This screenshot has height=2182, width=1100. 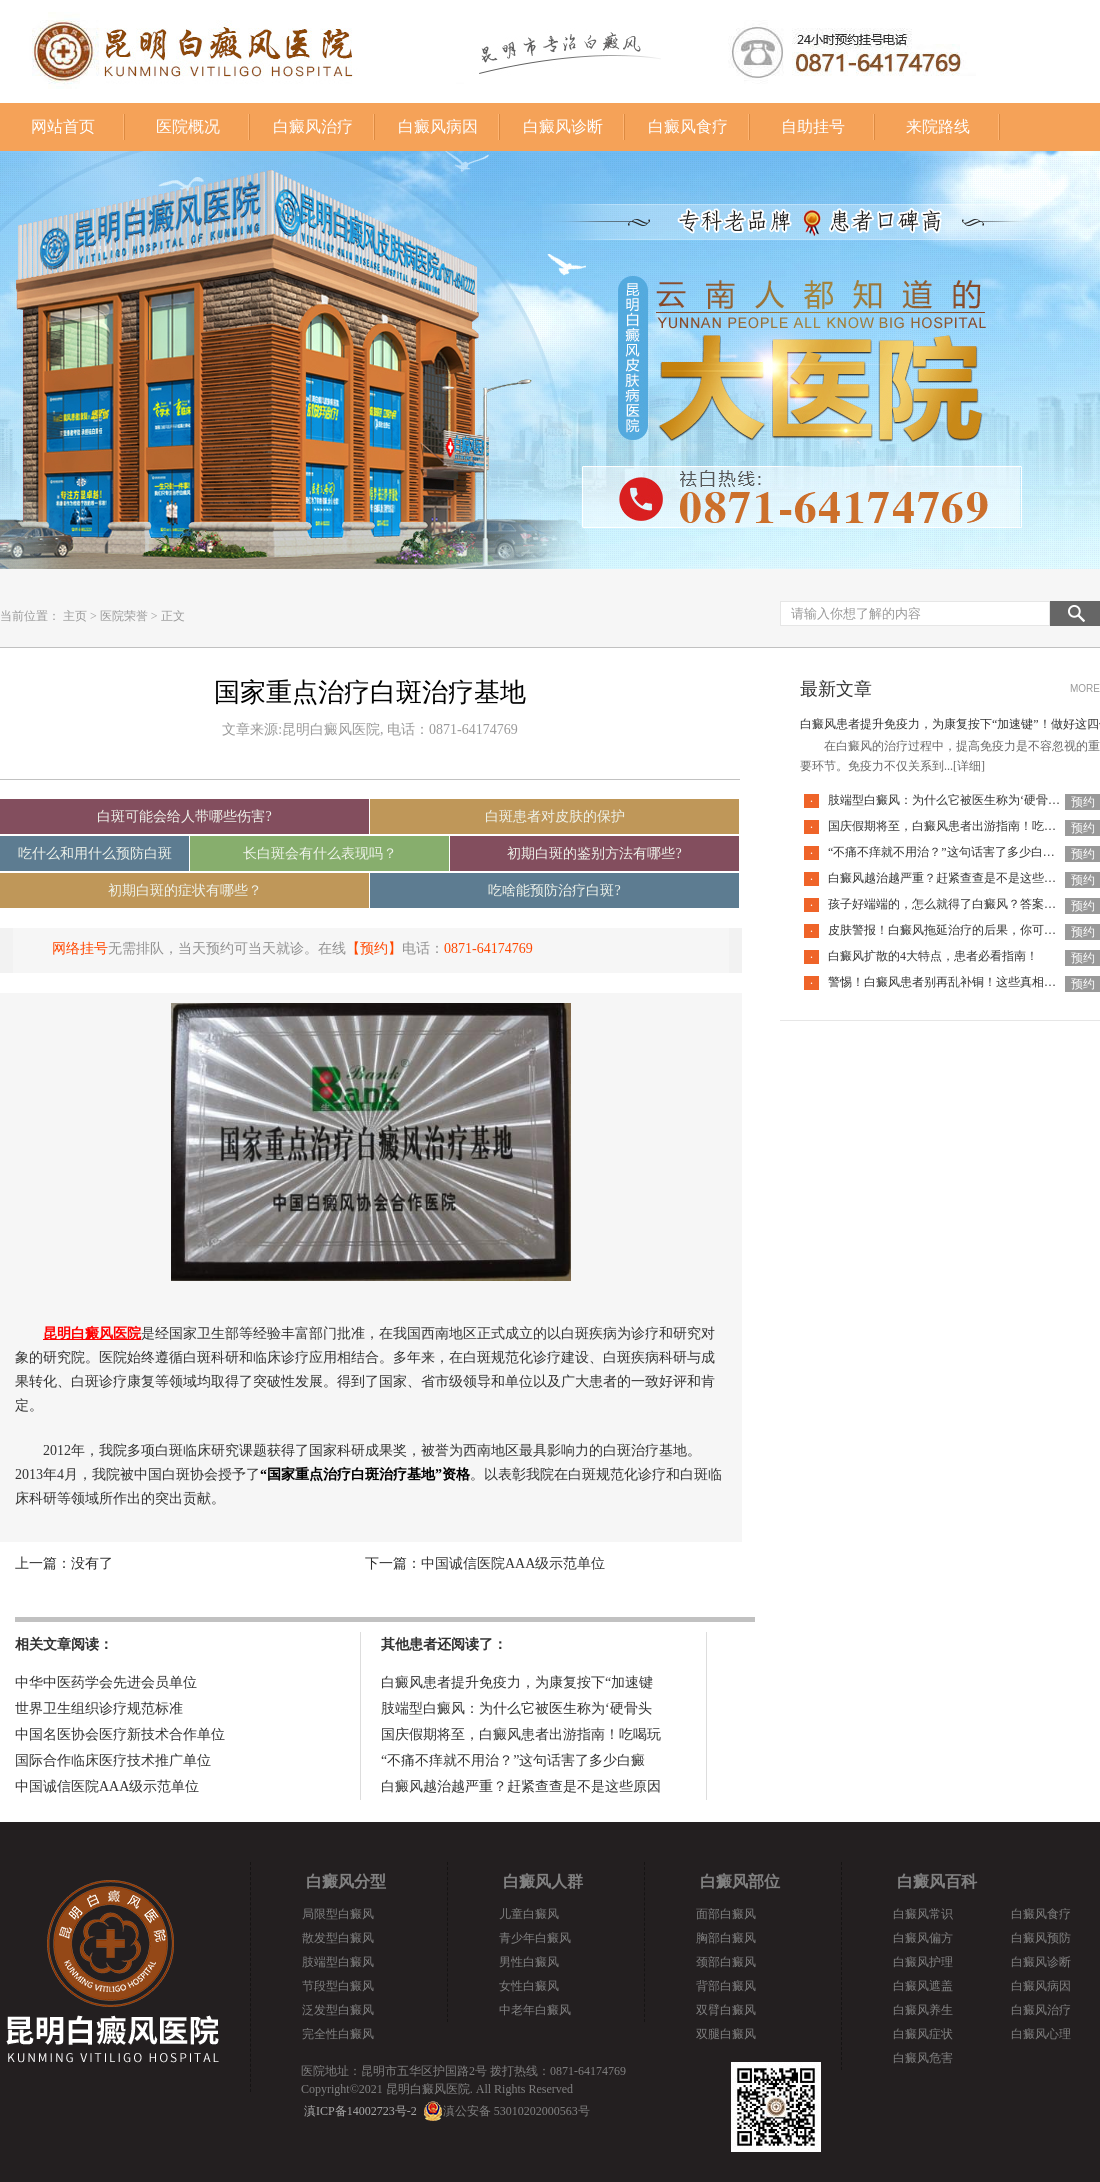 I want to click on 白癜风预防, so click(x=1041, y=1938).